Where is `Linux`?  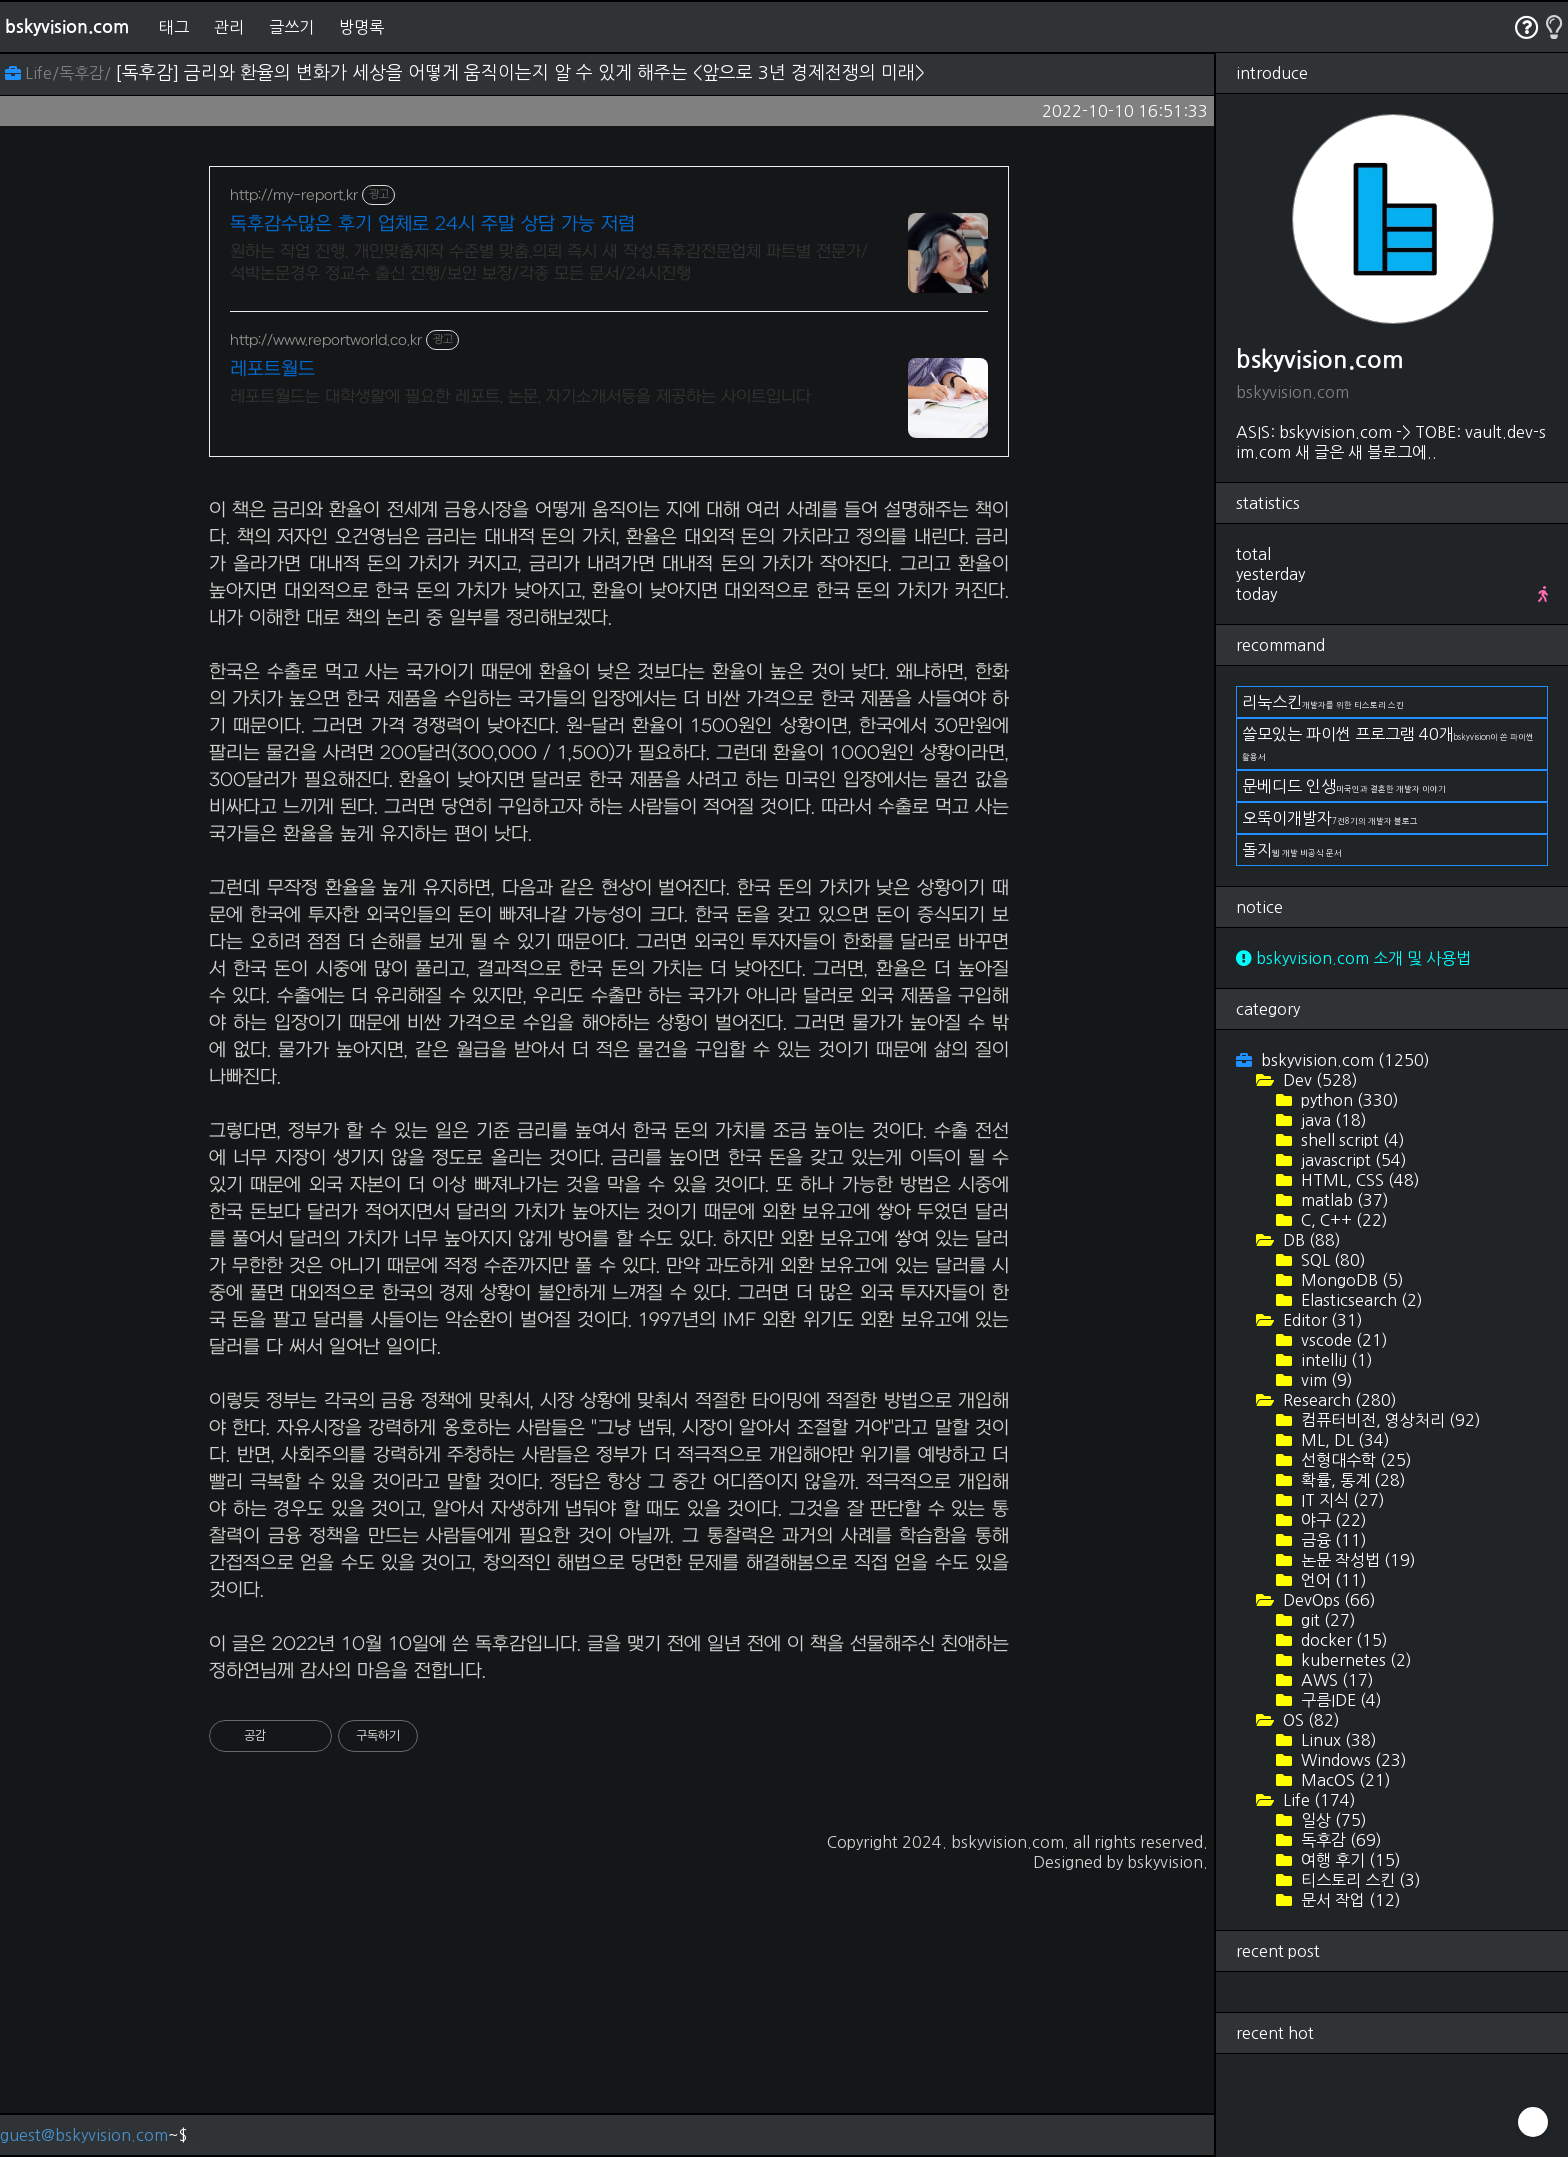 Linux is located at coordinates (1337, 1740).